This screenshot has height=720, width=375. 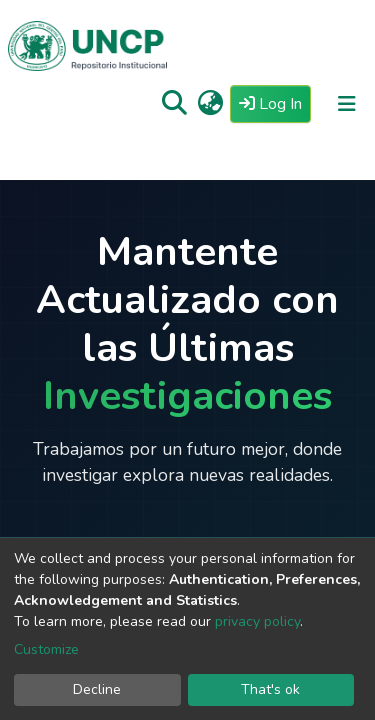 What do you see at coordinates (270, 689) in the screenshot?
I see `That's ok` at bounding box center [270, 689].